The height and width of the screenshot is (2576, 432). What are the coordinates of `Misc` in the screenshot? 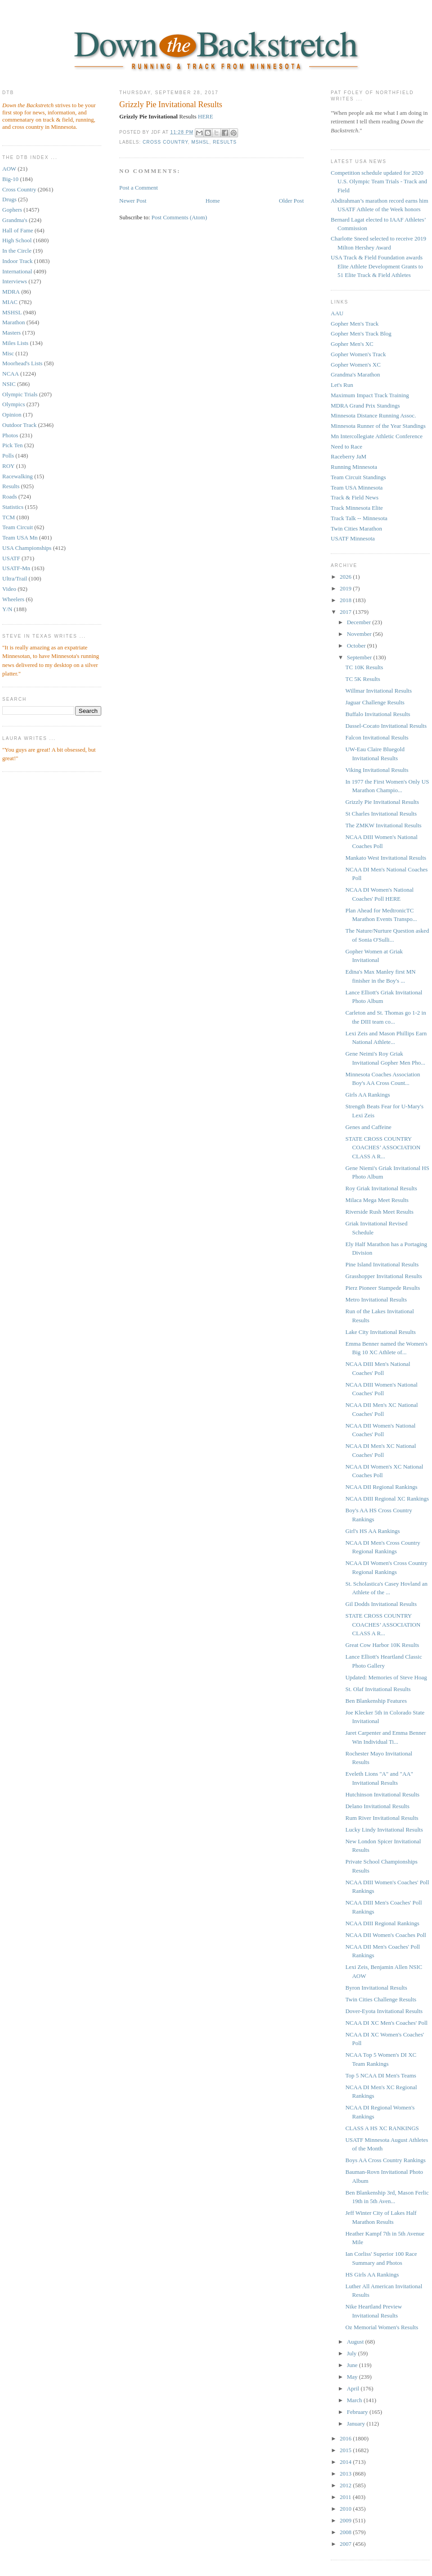 It's located at (8, 353).